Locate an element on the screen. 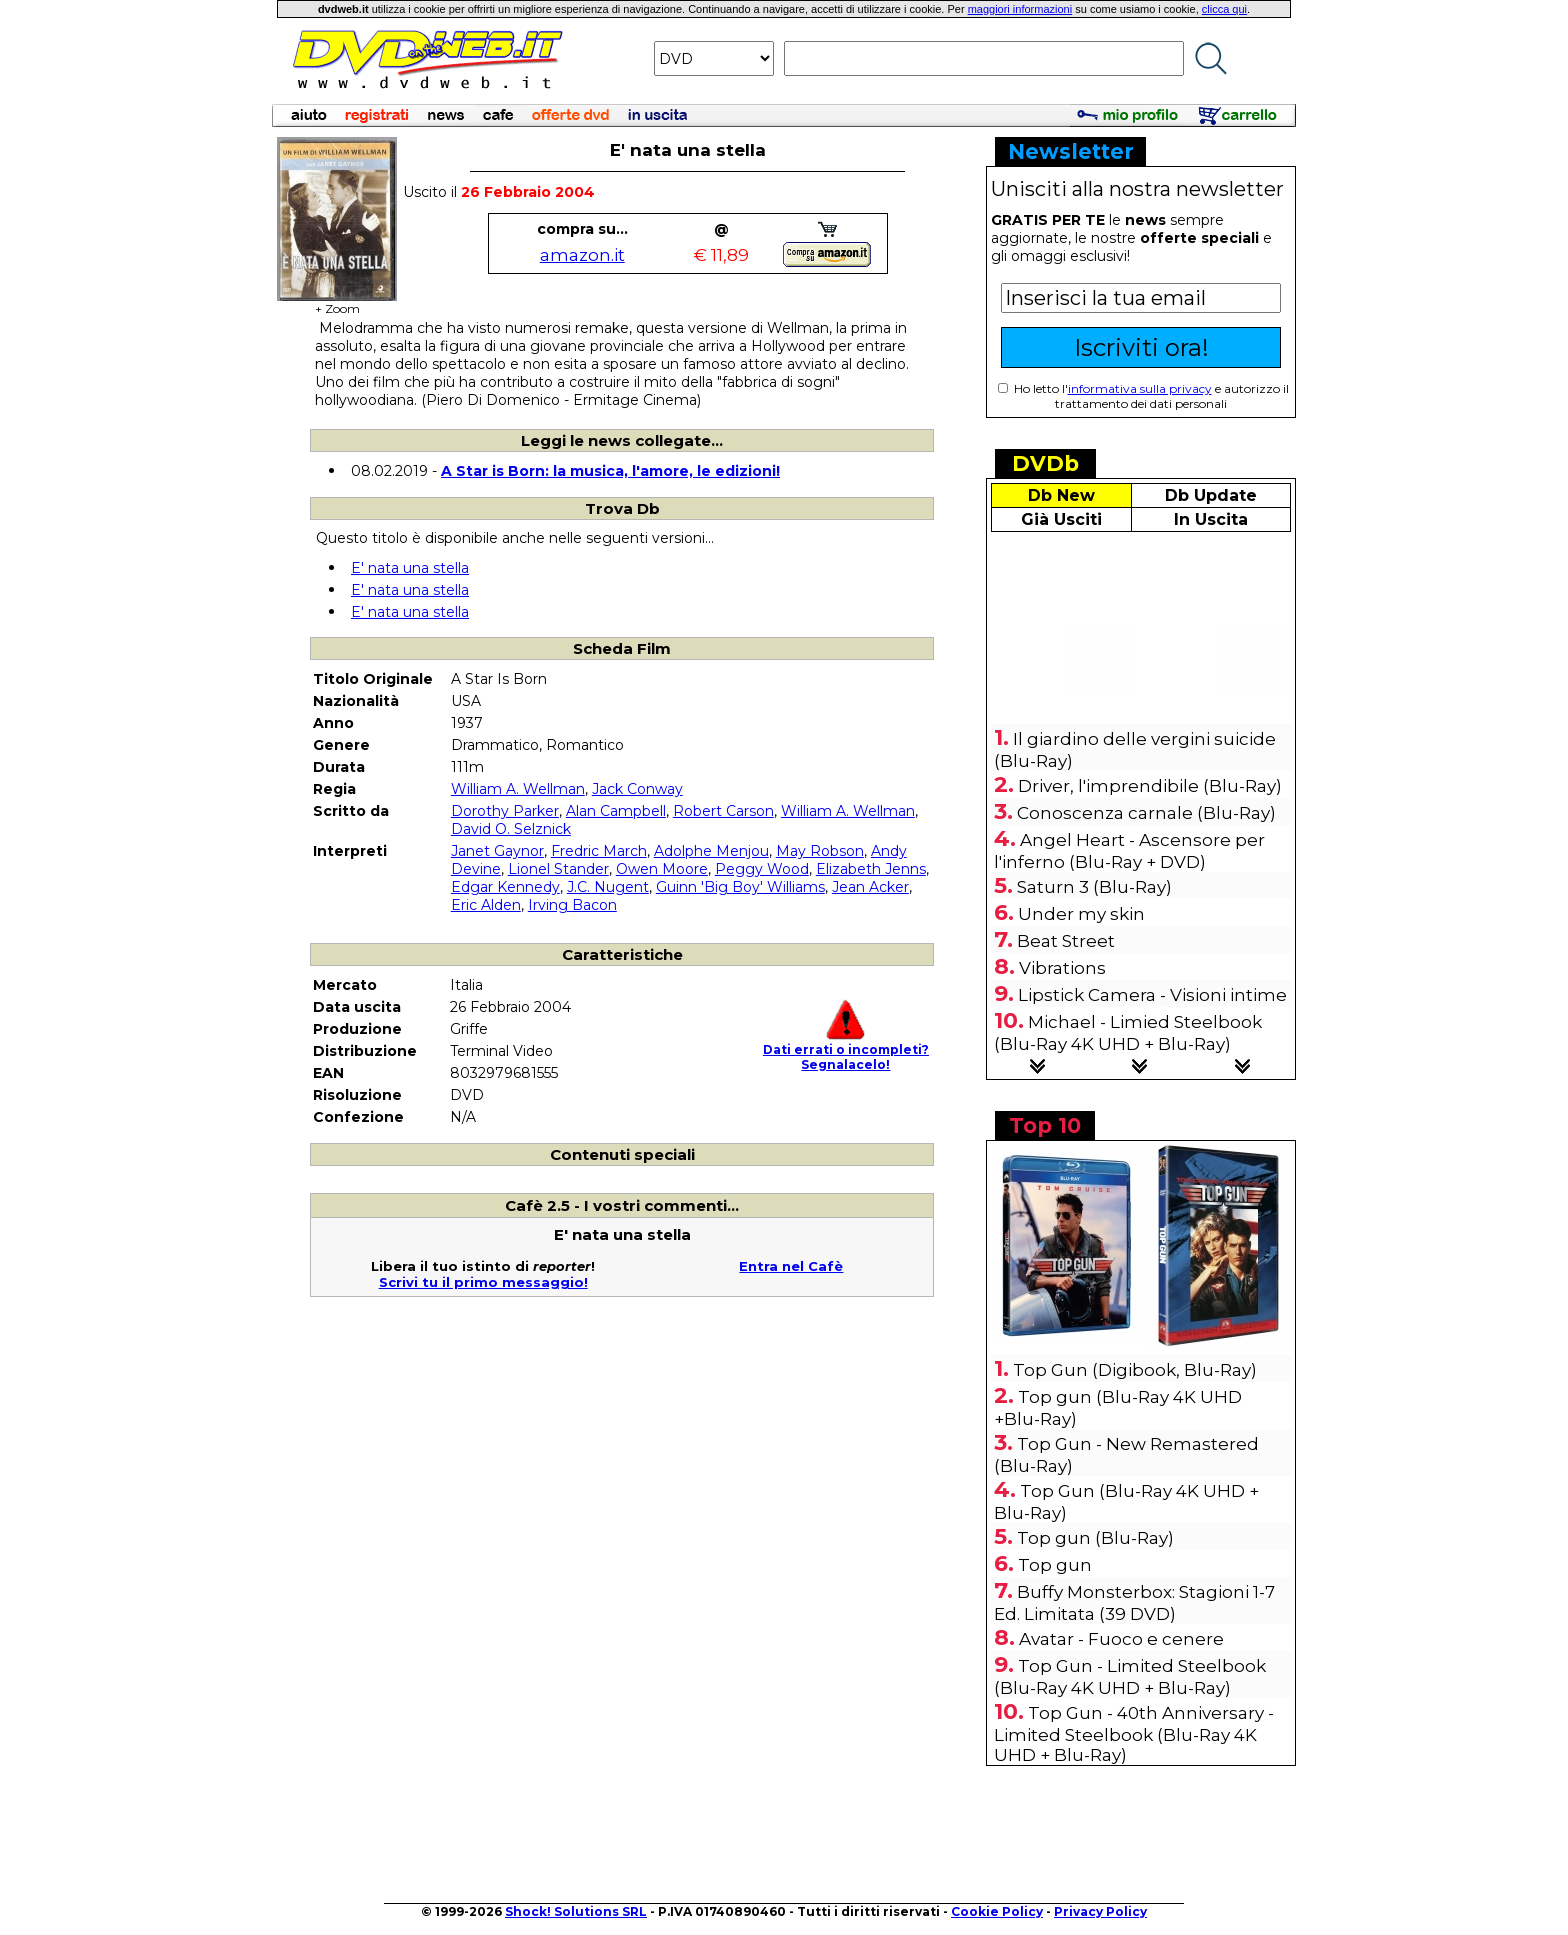  Jean Acker is located at coordinates (870, 887).